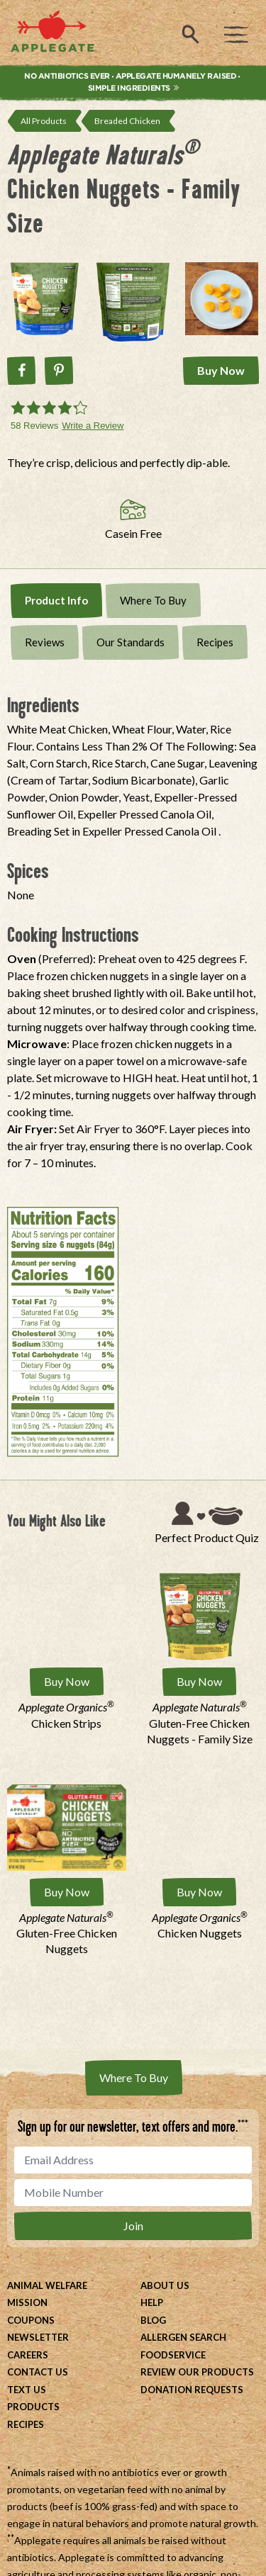 Image resolution: width=266 pixels, height=2576 pixels. What do you see at coordinates (44, 121) in the screenshot?
I see `All Products` at bounding box center [44, 121].